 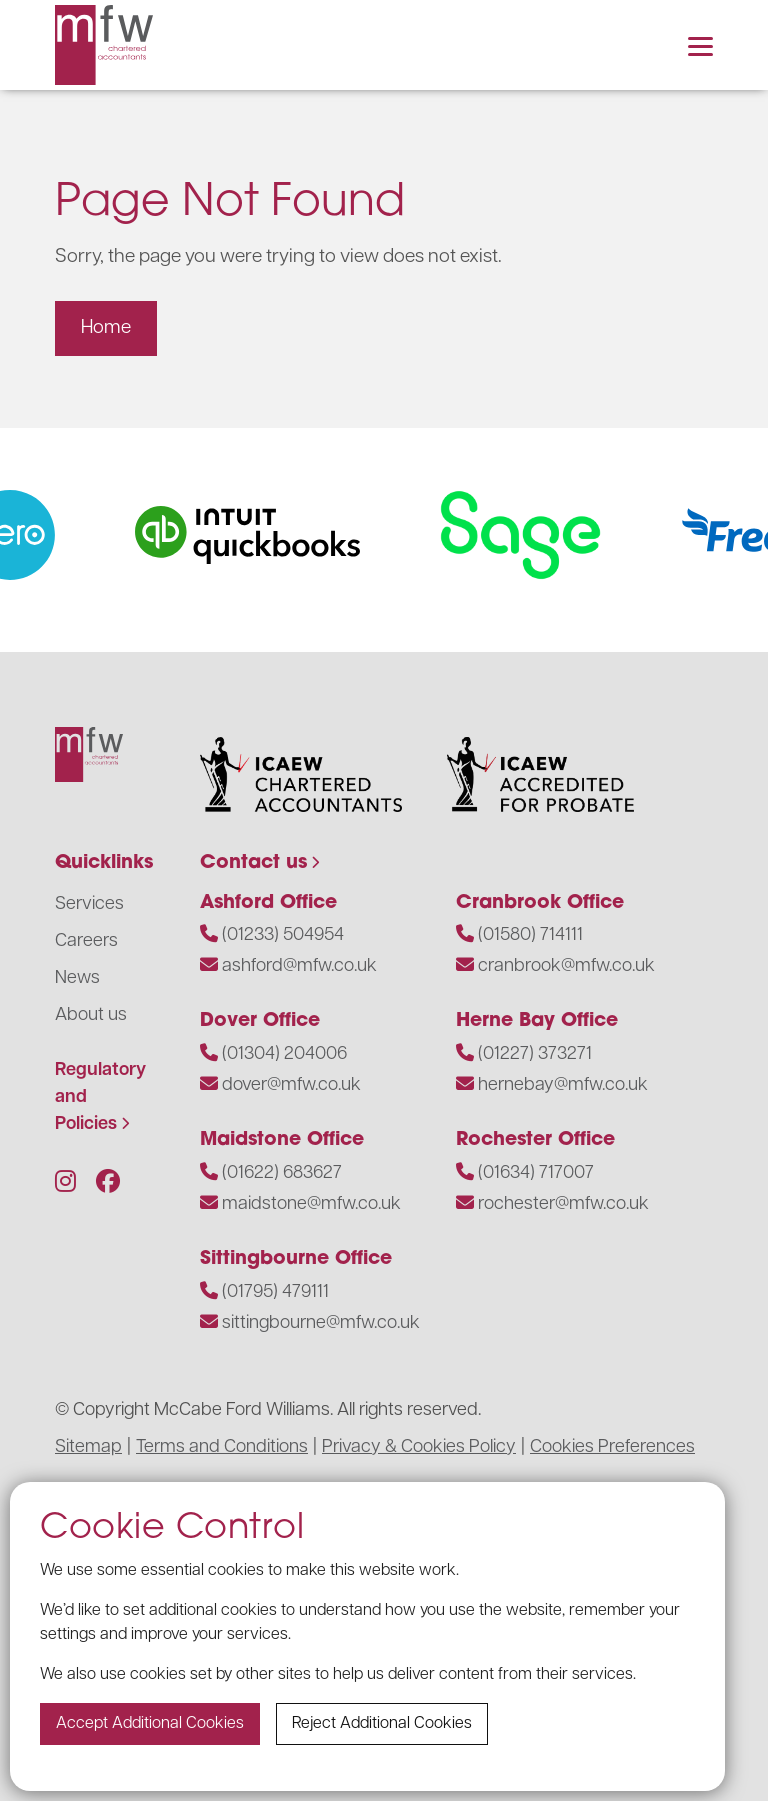 What do you see at coordinates (253, 863) in the screenshot?
I see `Contact us` at bounding box center [253, 863].